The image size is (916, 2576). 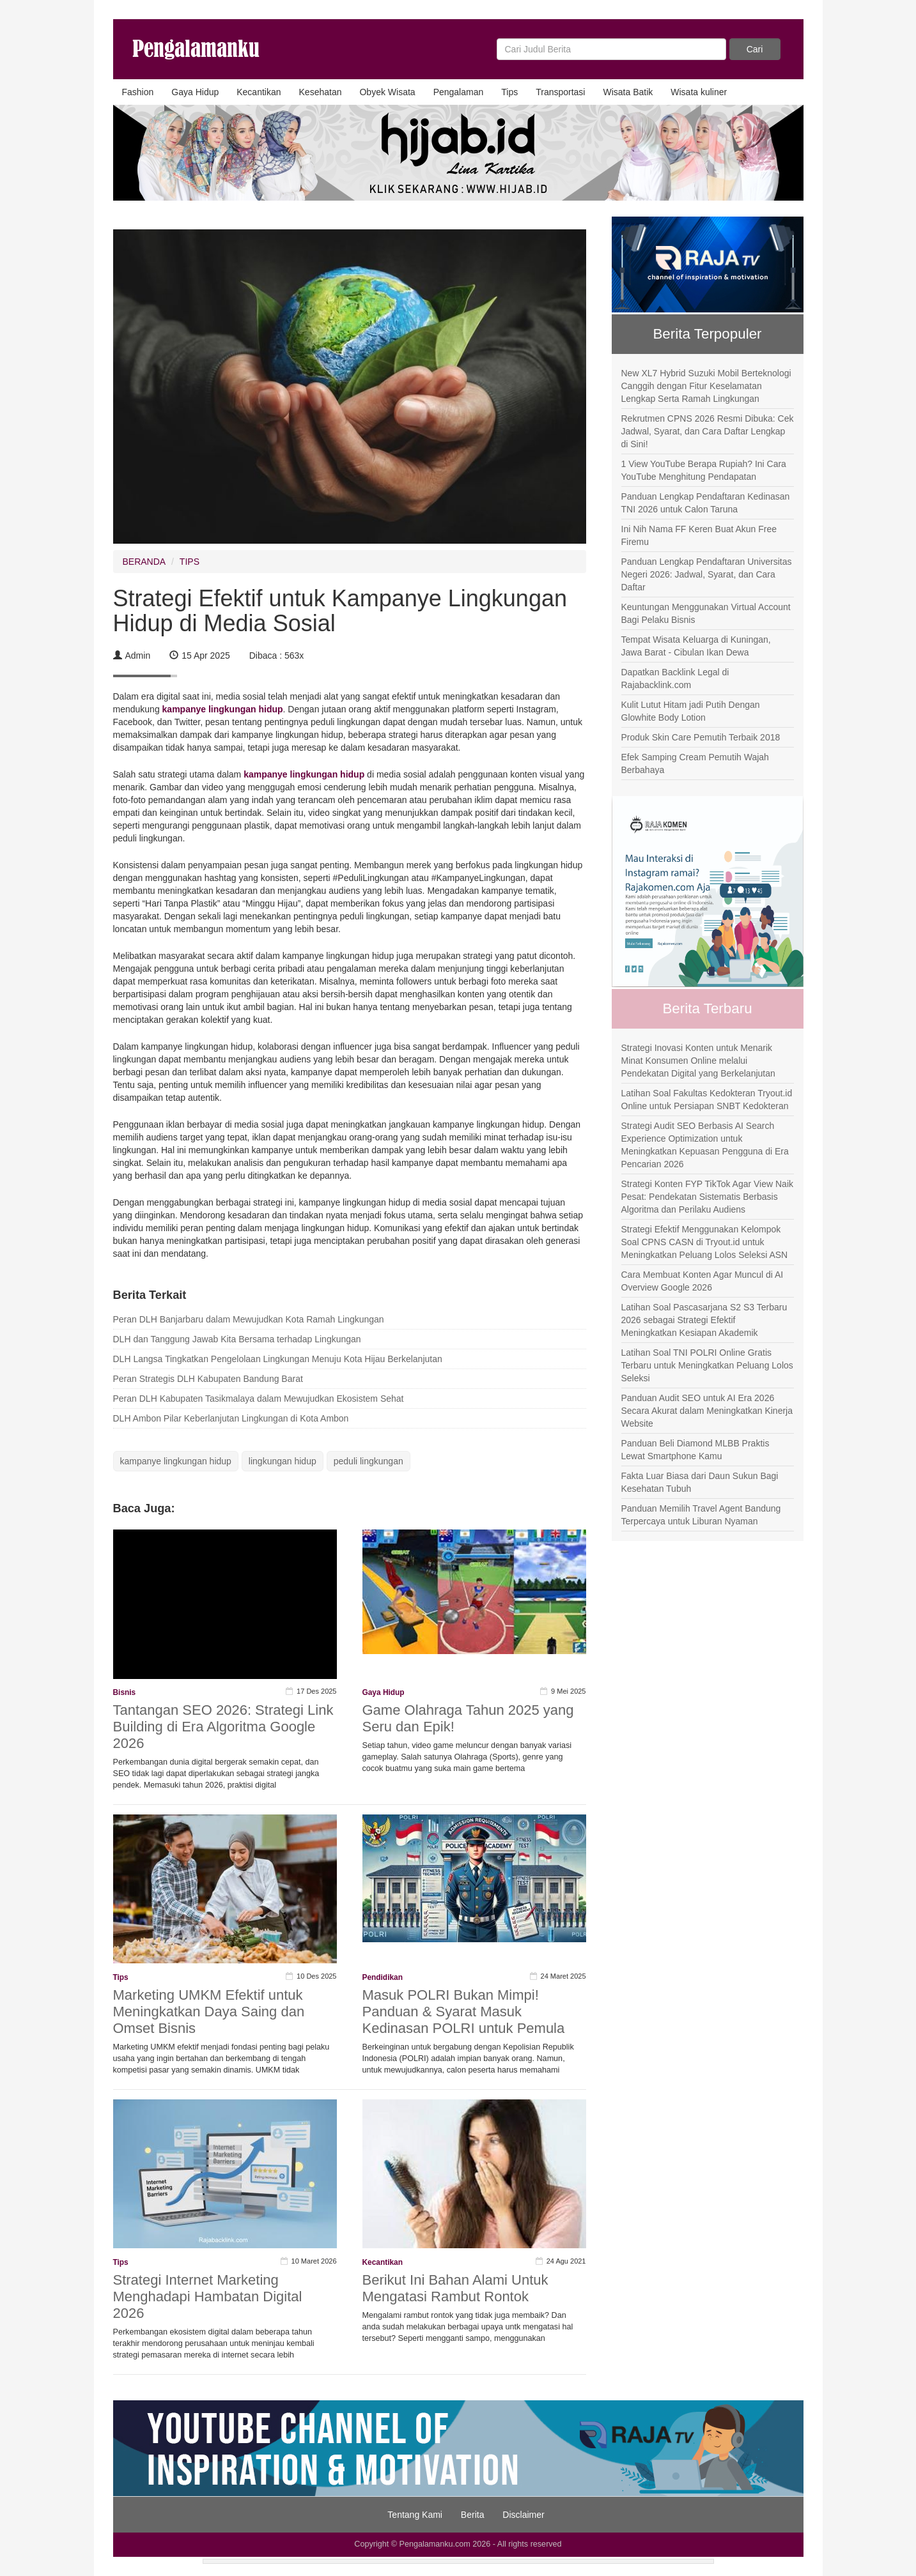 What do you see at coordinates (208, 1379) in the screenshot?
I see `Peran Strategis DLH Kabupaten Bandung Barat` at bounding box center [208, 1379].